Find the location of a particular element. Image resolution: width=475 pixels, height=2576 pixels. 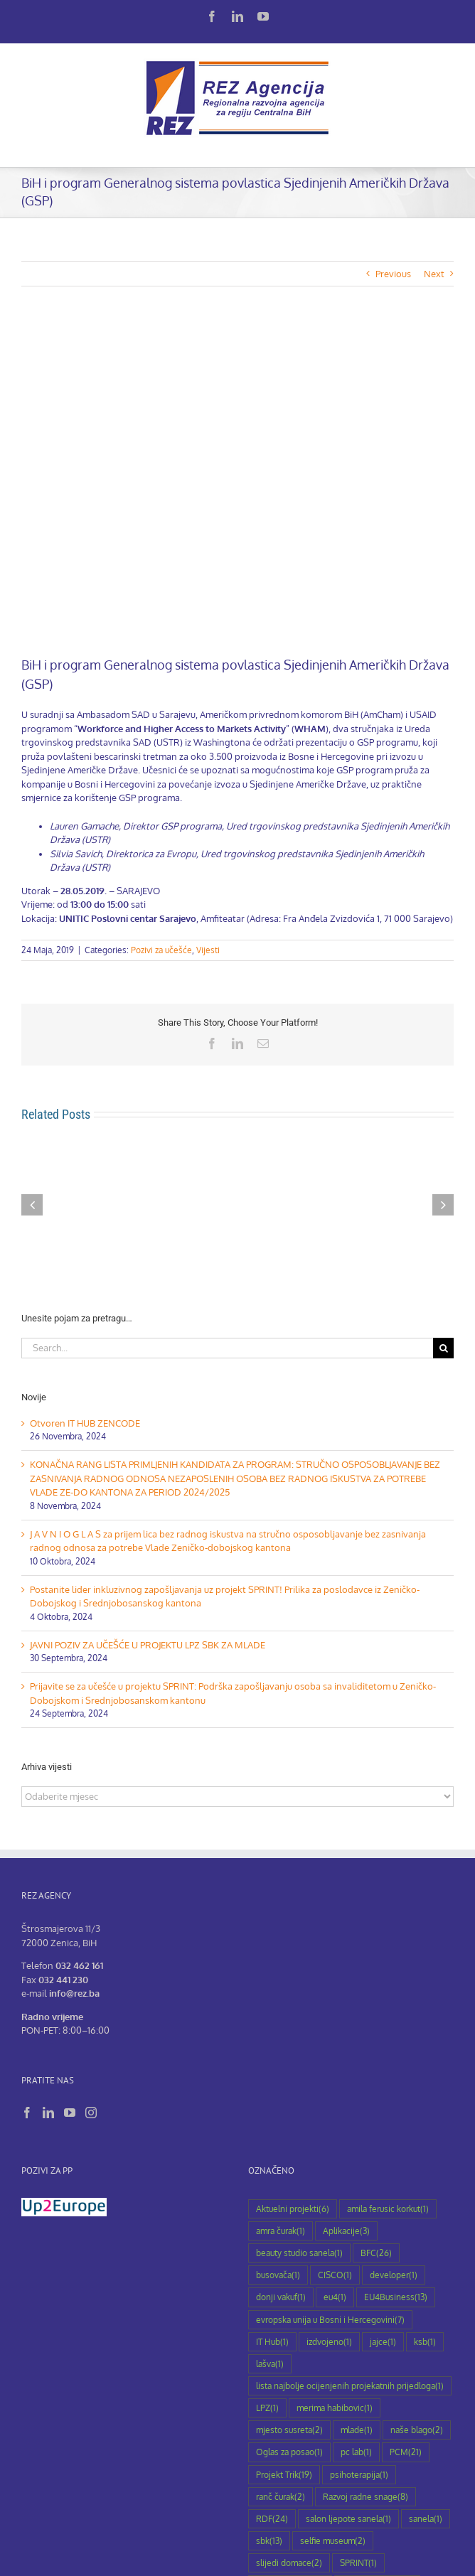

sbk [sbk (13 stavki)] is located at coordinates (269, 2541).